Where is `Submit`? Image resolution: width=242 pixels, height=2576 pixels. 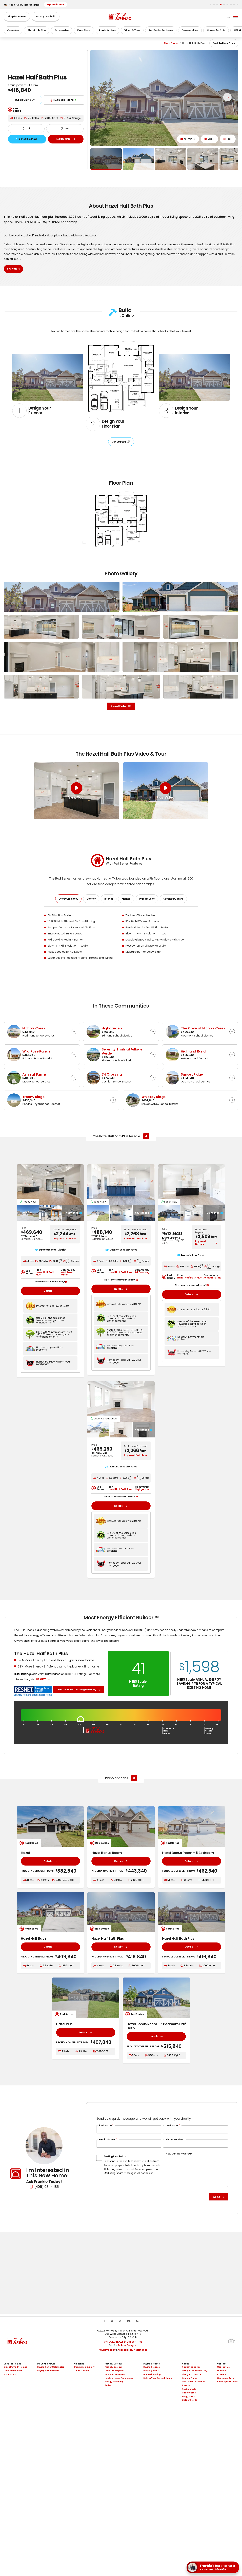
Submit is located at coordinates (217, 2343).